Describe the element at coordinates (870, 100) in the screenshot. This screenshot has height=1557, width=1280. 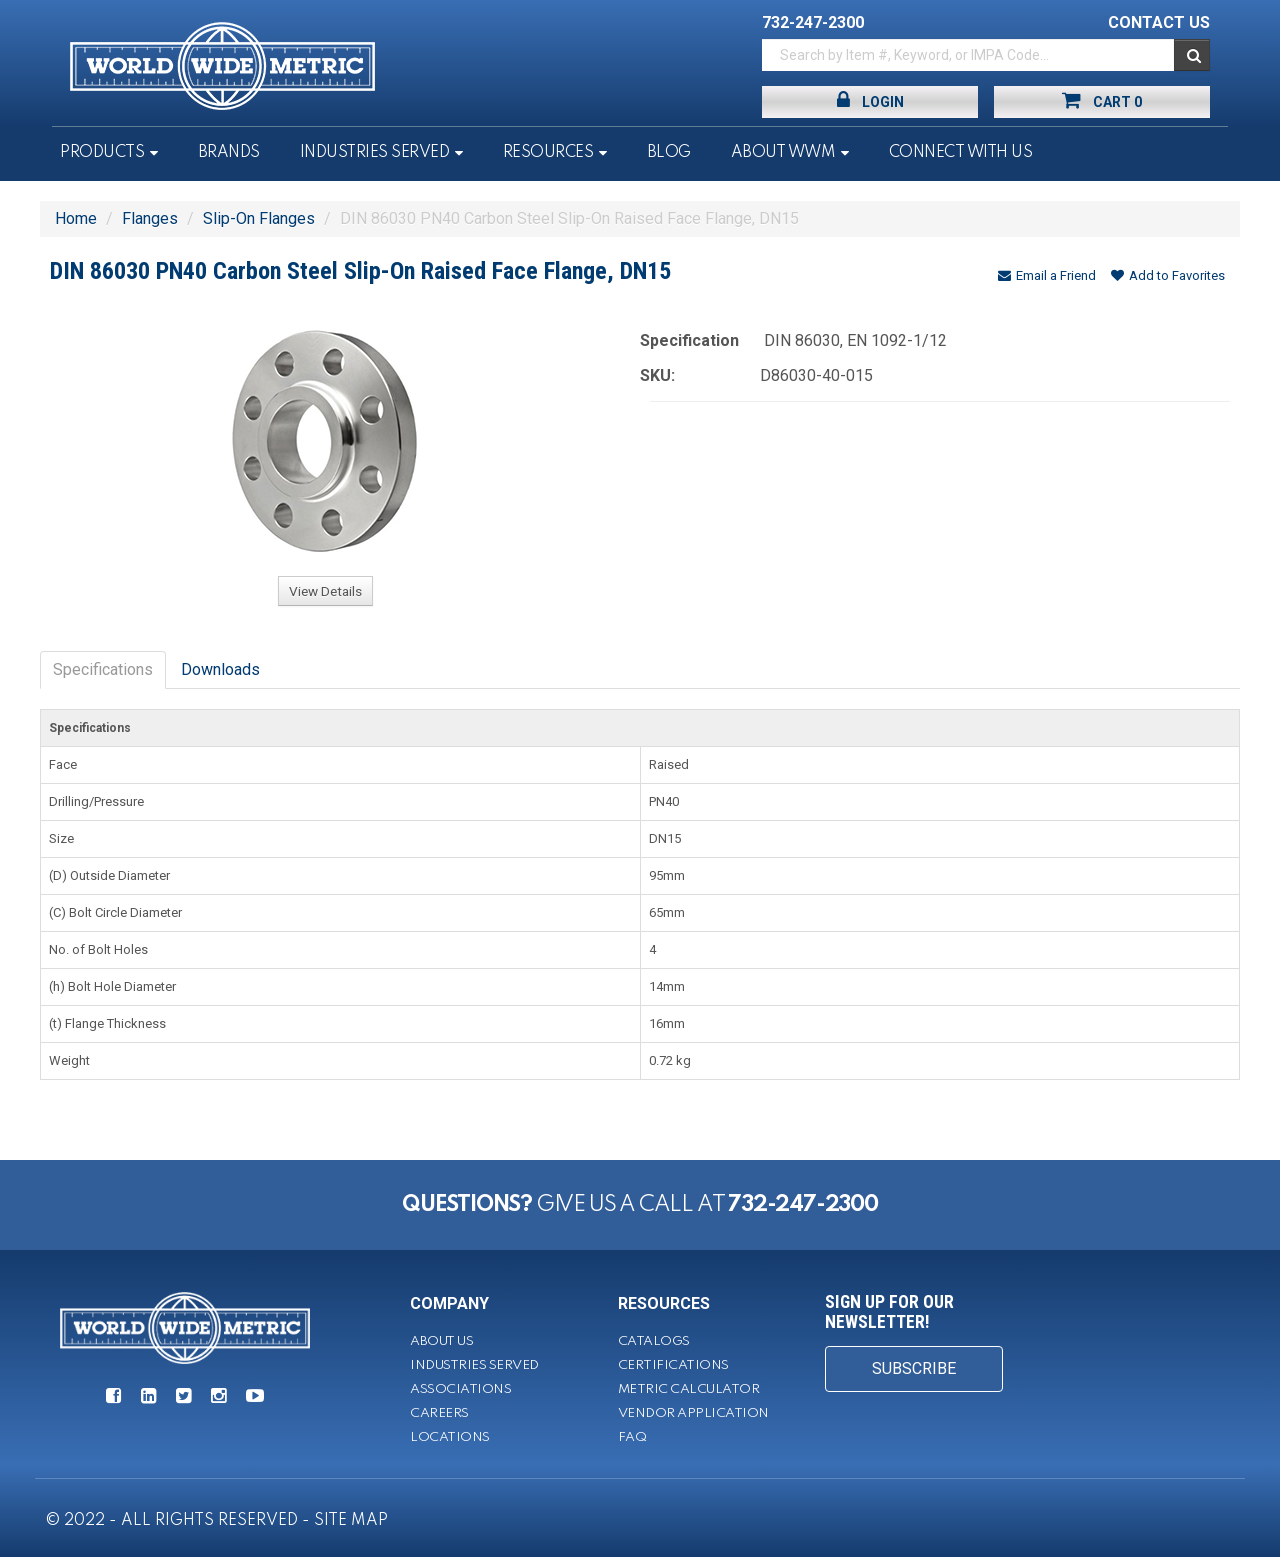
I see `Login` at that location.